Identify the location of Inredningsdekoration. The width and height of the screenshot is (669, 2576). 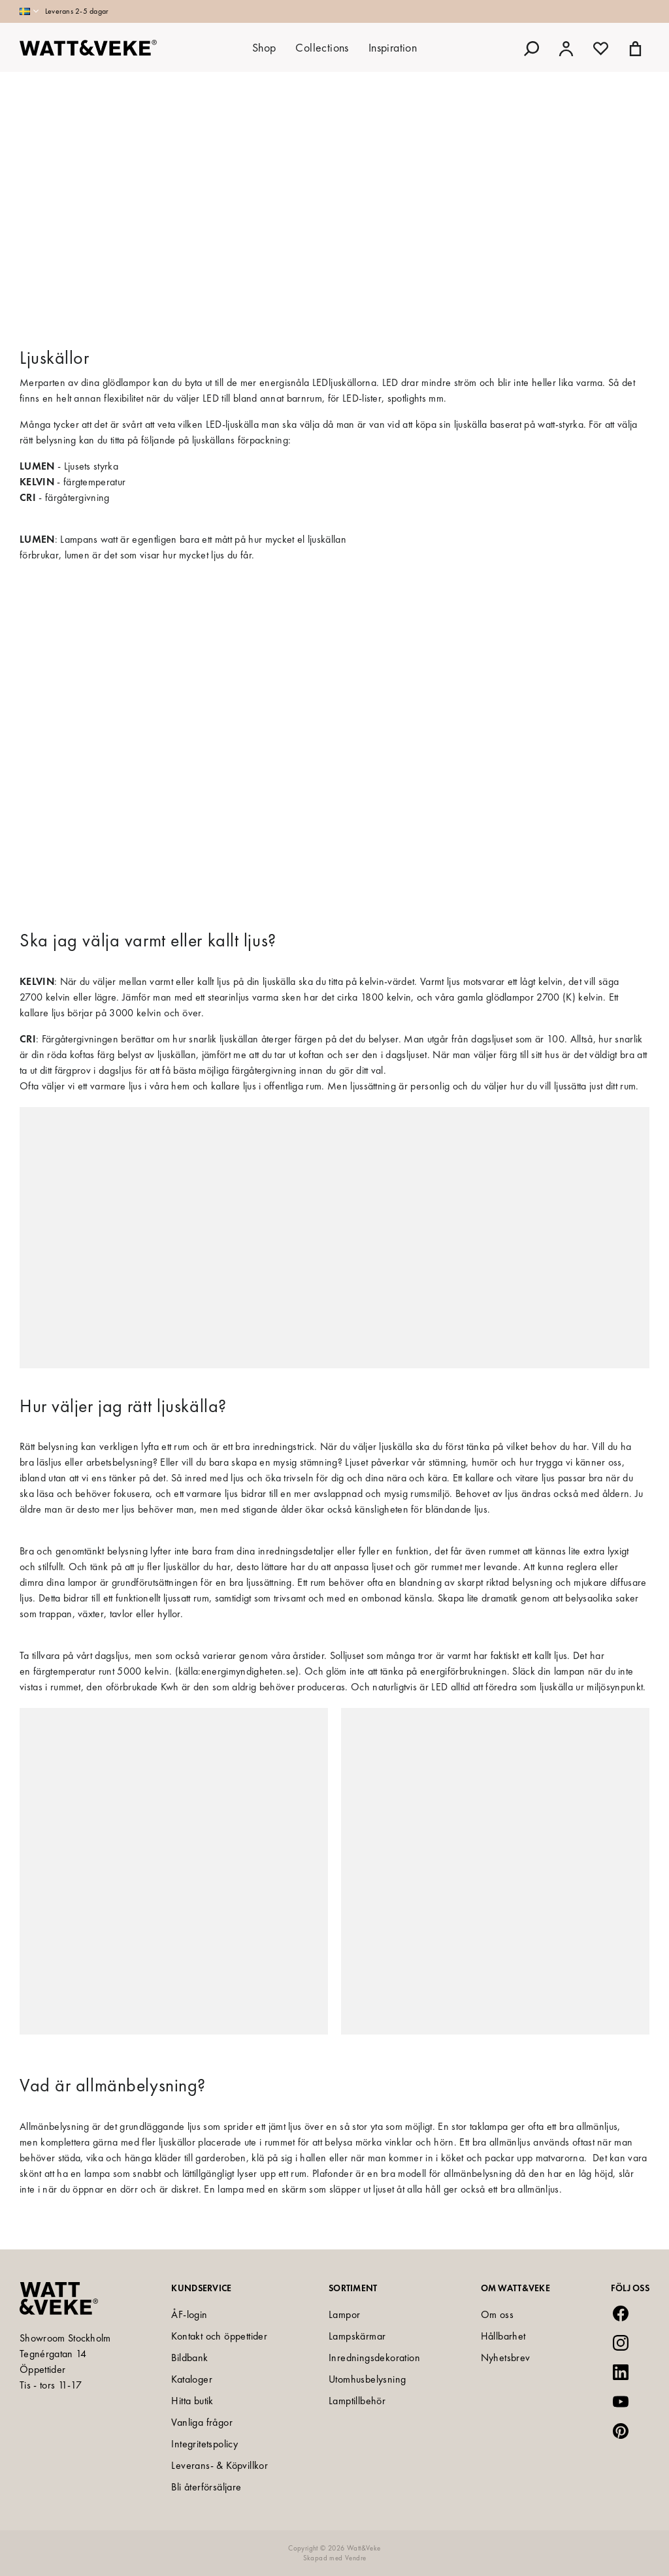
(374, 2357).